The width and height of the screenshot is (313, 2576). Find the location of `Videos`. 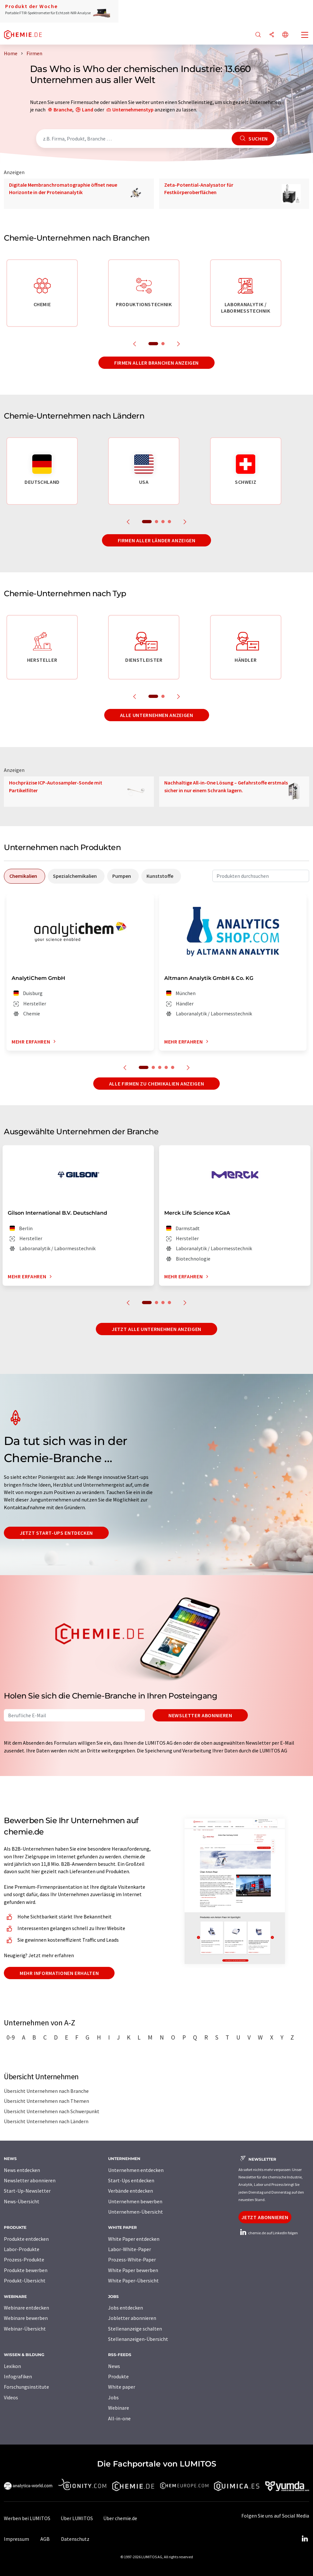

Videos is located at coordinates (11, 2397).